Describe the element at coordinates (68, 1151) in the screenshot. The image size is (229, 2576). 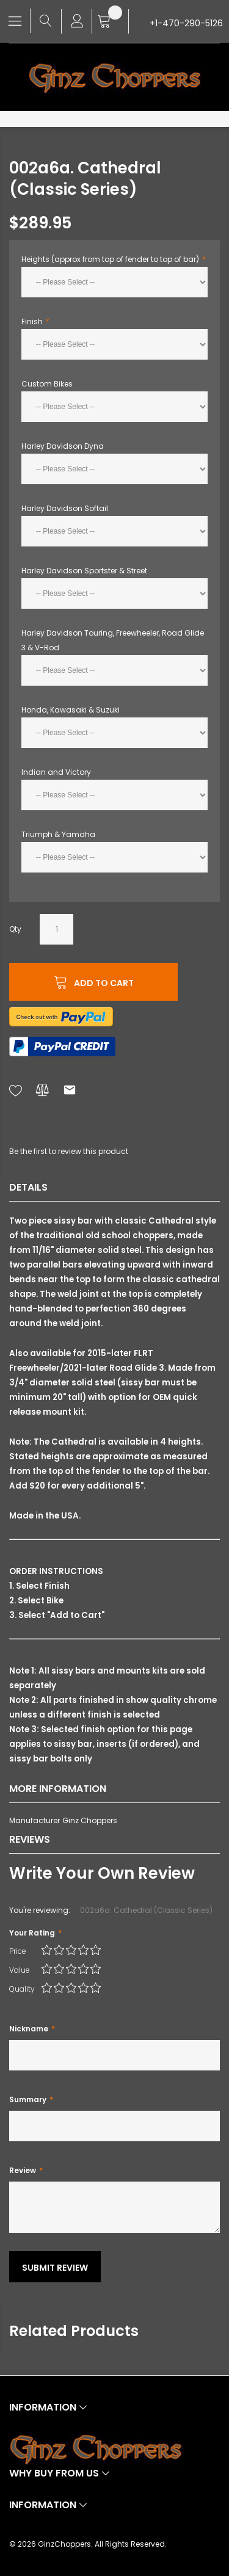
I see `Be the first to review this product` at that location.